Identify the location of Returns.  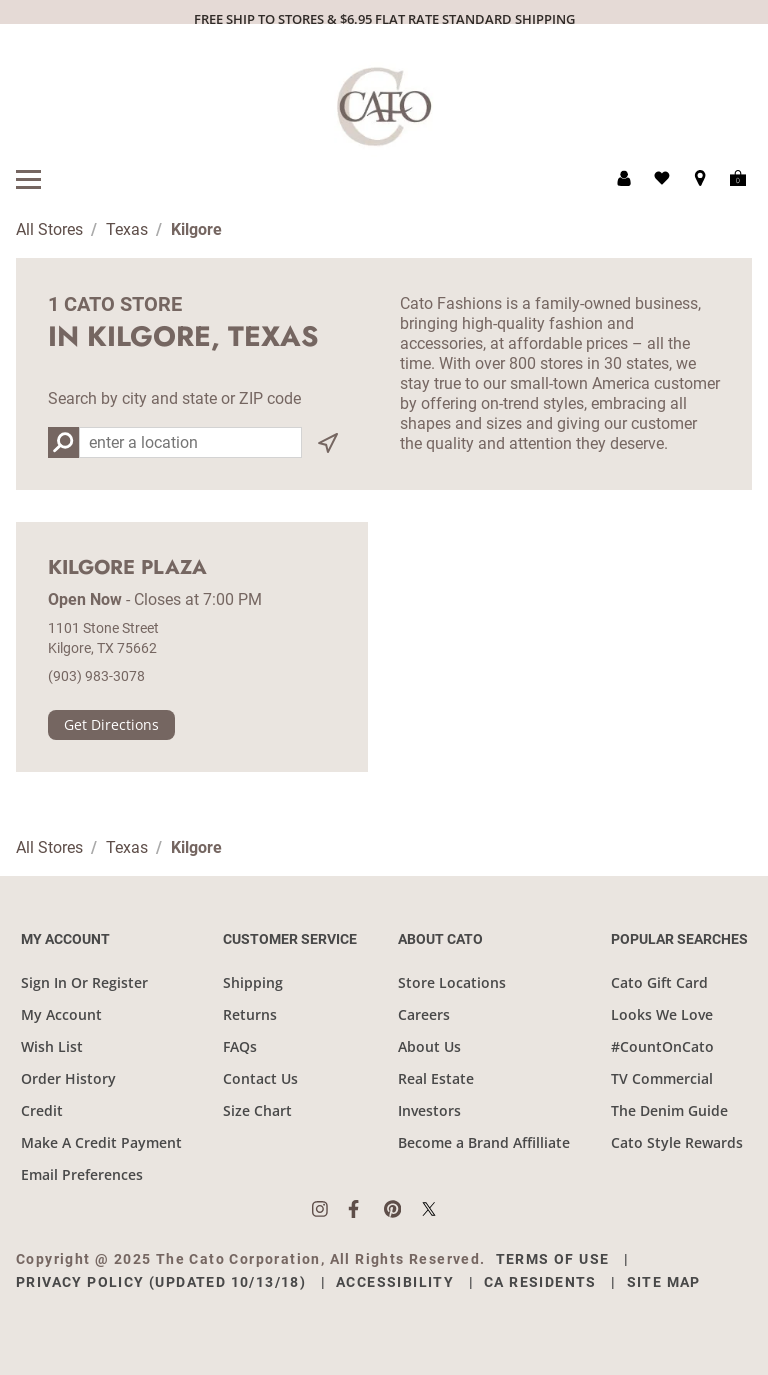
(250, 1014).